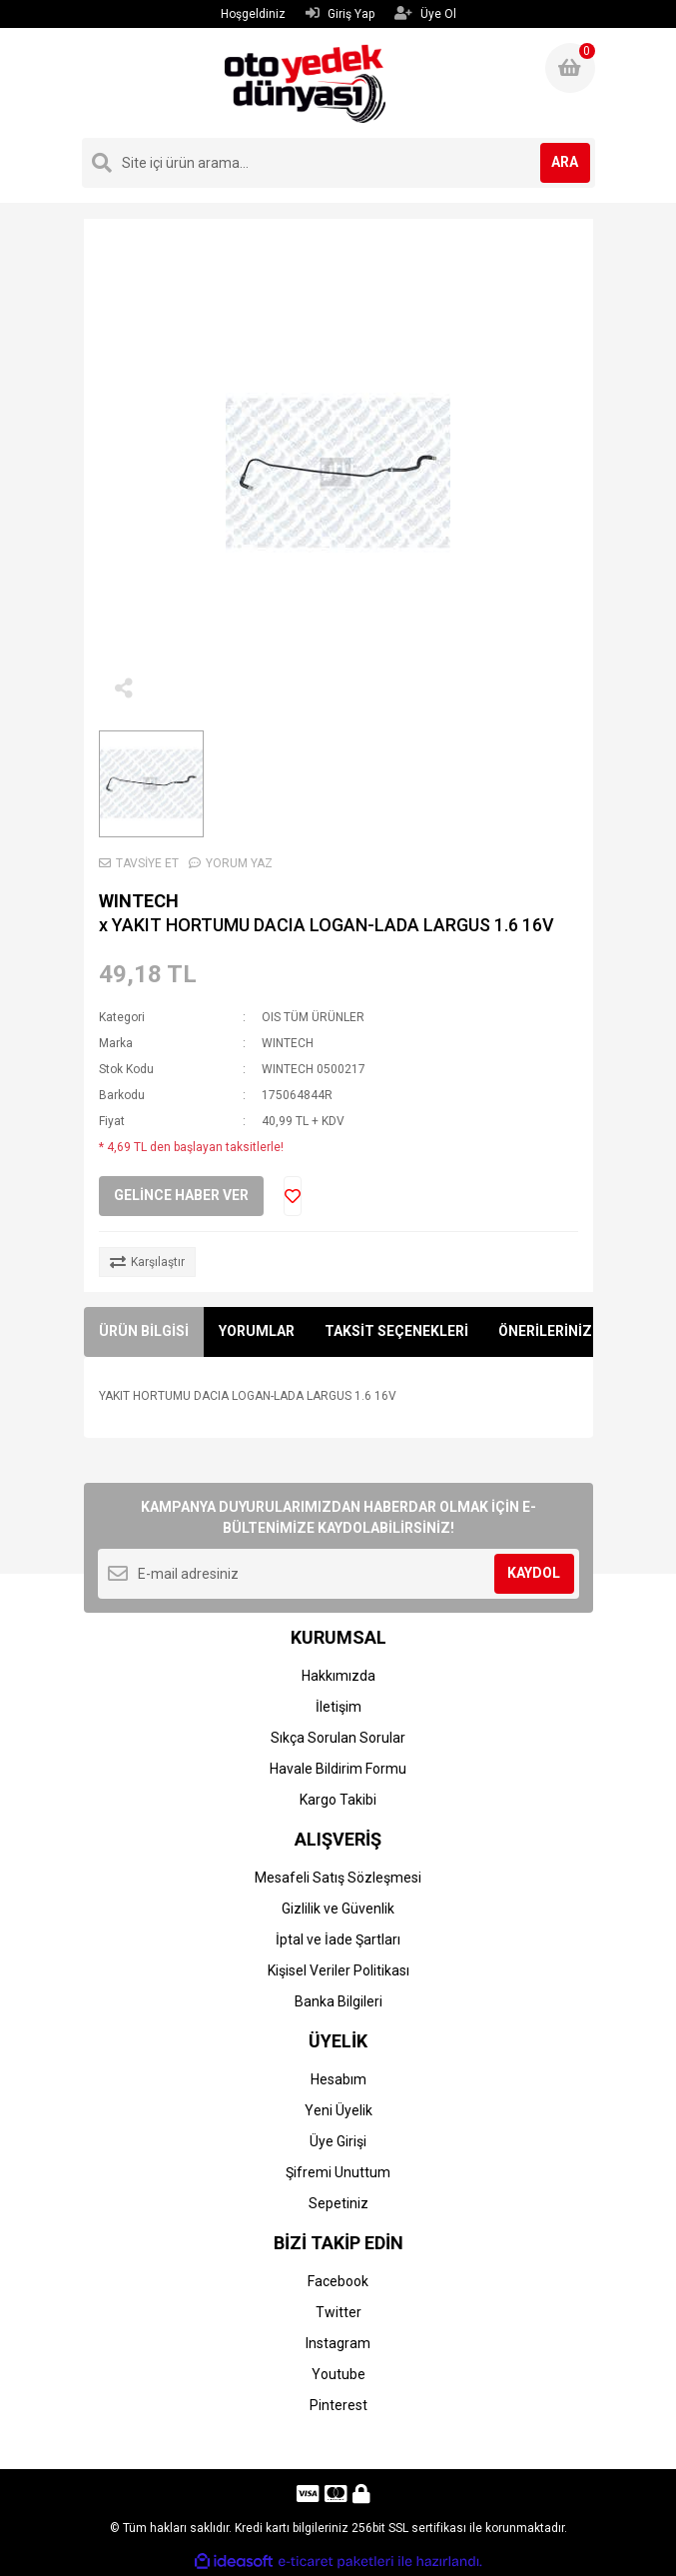 The width and height of the screenshot is (676, 2576). What do you see at coordinates (545, 1331) in the screenshot?
I see `ÖNERİLERİNİZ` at bounding box center [545, 1331].